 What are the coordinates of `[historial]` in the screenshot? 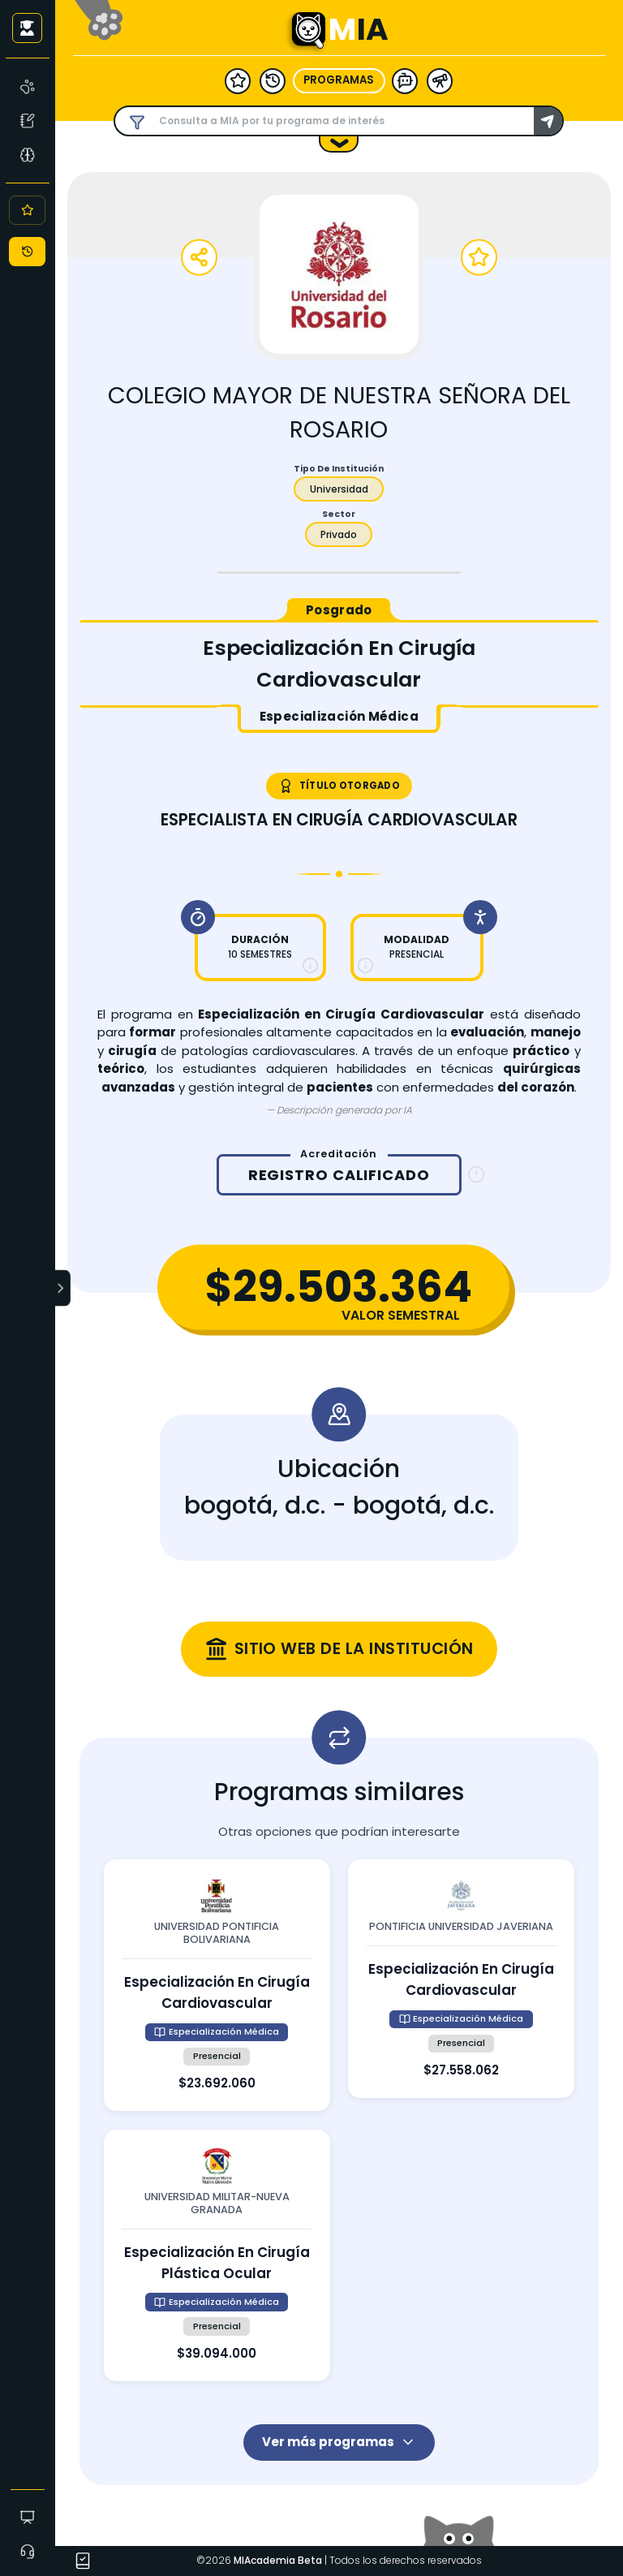 It's located at (273, 80).